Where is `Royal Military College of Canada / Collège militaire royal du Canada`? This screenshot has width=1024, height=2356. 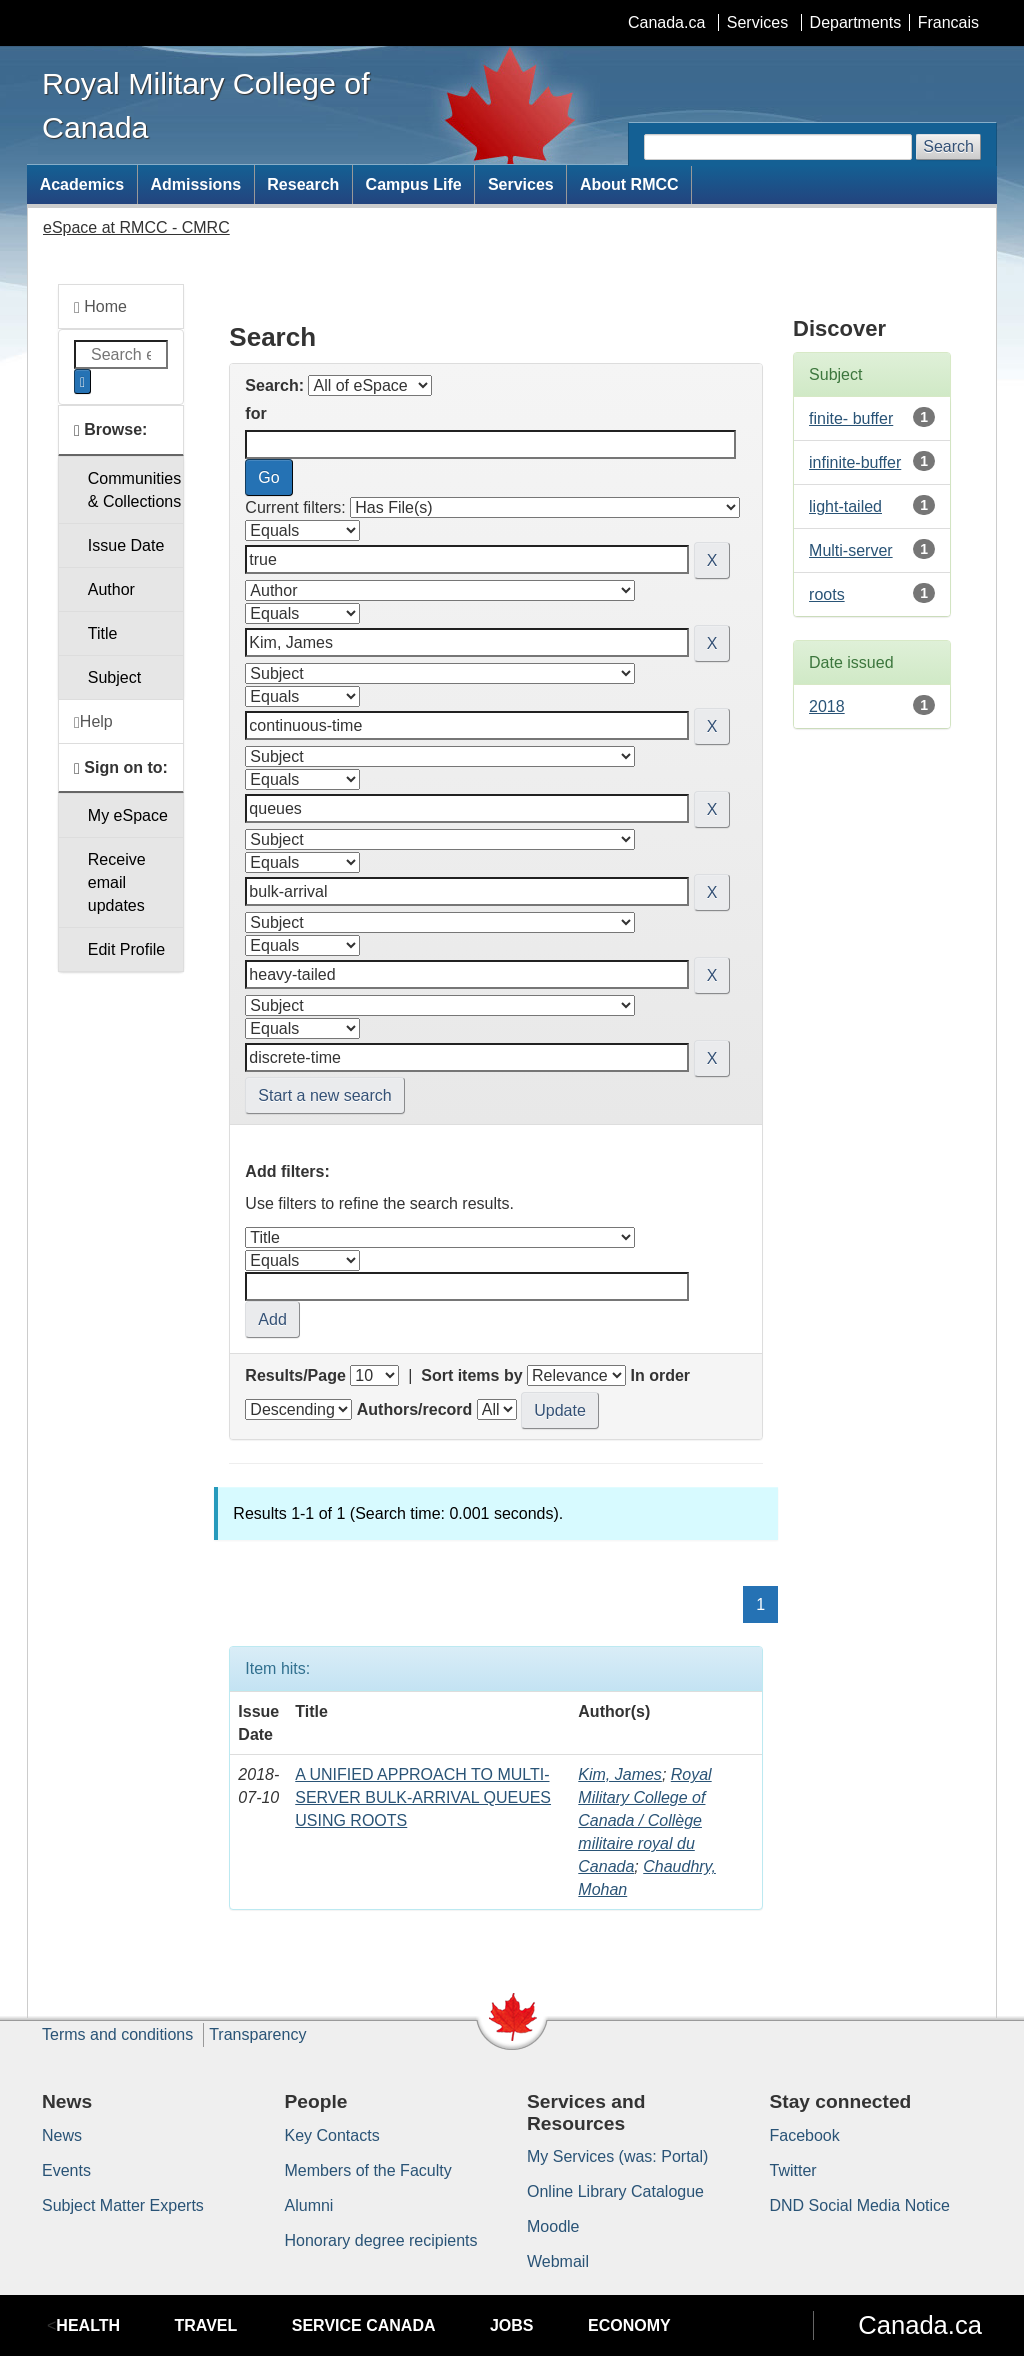
Royal Military College of Canada / Collège militaire royal du Canada is located at coordinates (644, 1820).